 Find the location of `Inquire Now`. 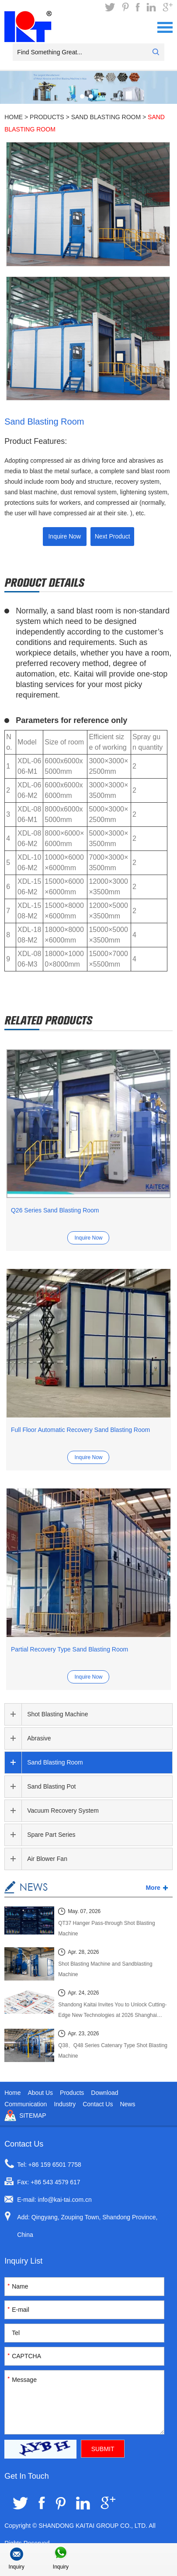

Inquire Now is located at coordinates (64, 536).